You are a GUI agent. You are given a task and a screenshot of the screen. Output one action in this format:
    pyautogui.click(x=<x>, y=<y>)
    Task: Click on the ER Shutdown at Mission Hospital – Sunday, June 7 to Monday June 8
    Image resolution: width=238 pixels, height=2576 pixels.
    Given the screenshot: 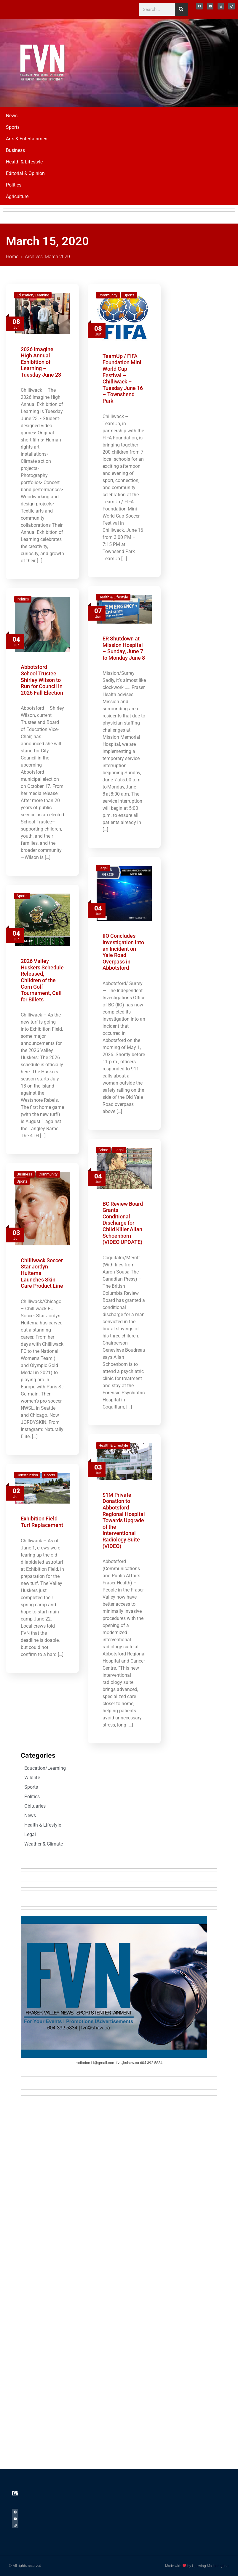 What is the action you would take?
    pyautogui.click(x=124, y=648)
    